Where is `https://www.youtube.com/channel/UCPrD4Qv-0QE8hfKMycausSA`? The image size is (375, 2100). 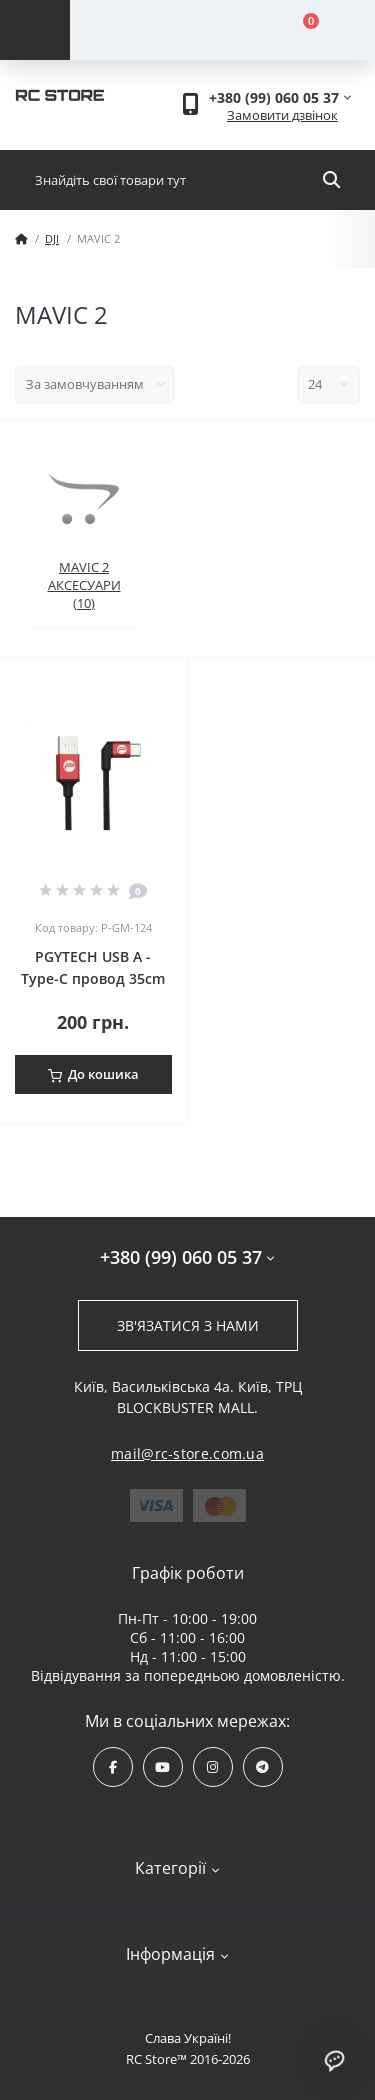 https://www.youtube.com/channel/UCPrD4Qv-0QE8hfKMycausSA is located at coordinates (162, 1767).